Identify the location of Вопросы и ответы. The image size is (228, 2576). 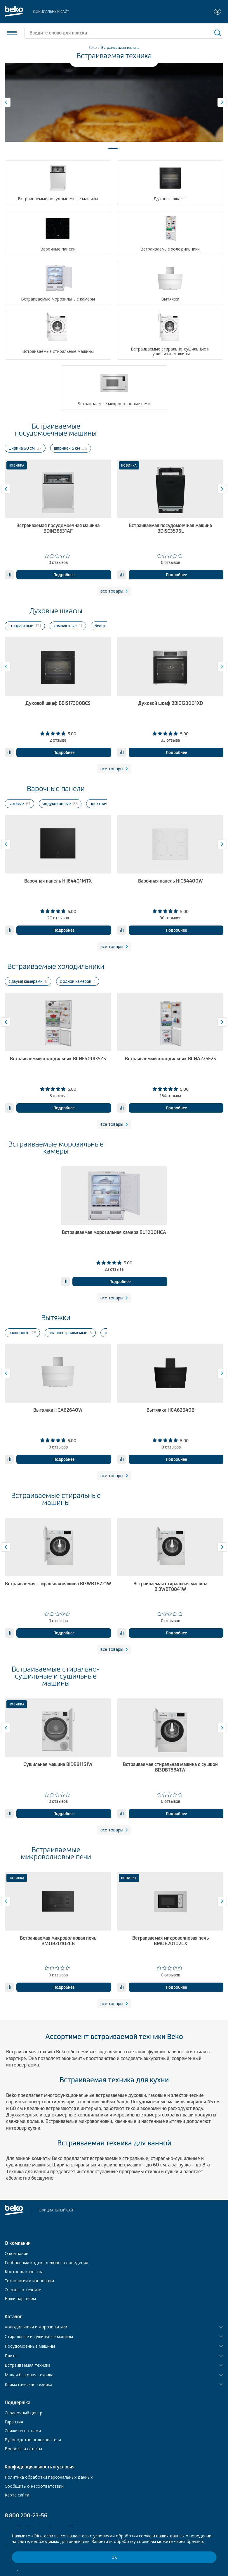
(23, 2448).